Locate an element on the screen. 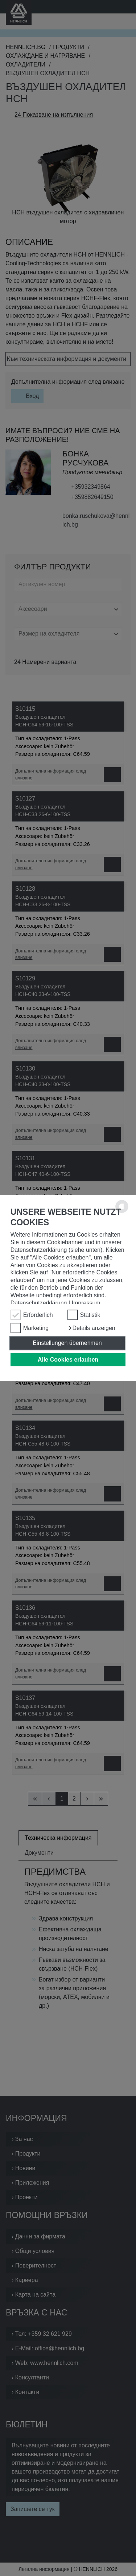 The height and width of the screenshot is (2576, 136). Datenschutzerklärung is located at coordinates (39, 1303).